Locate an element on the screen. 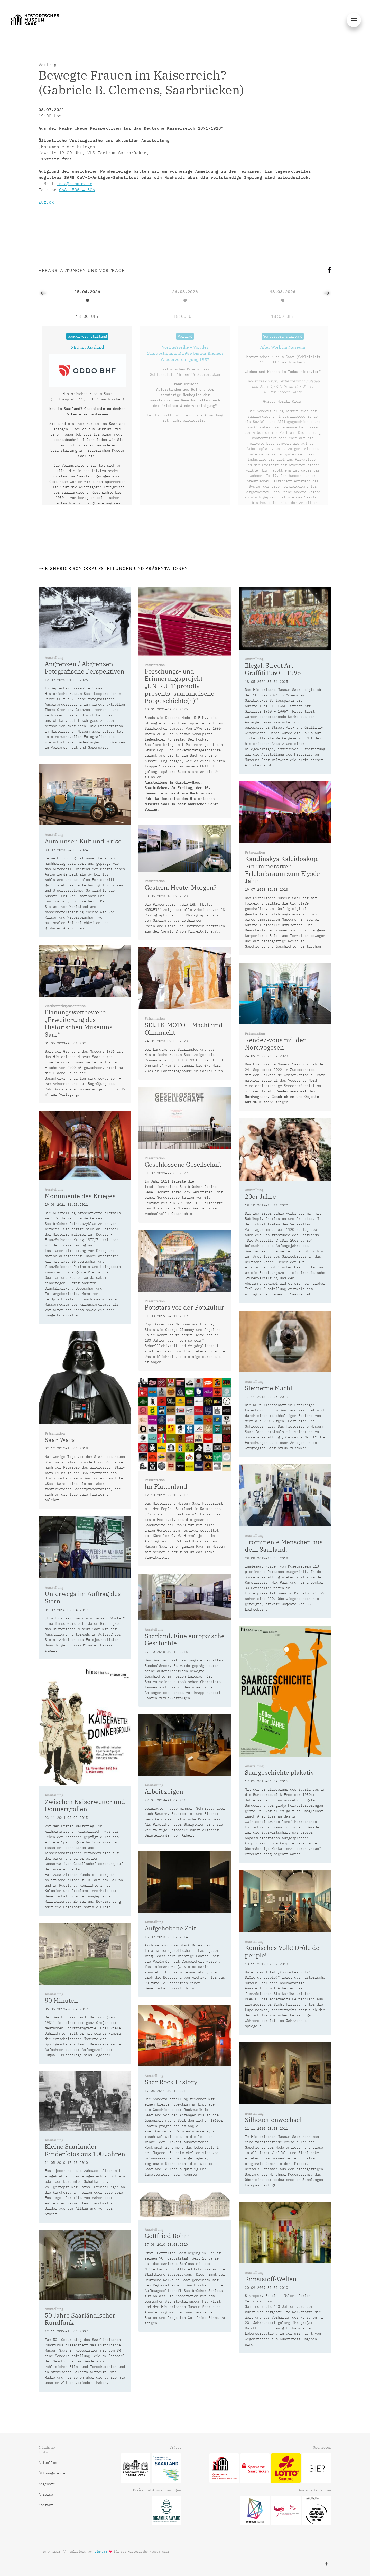 The width and height of the screenshot is (370, 2576). Illegal. Street Art Graffiti1960 – 1995 is located at coordinates (273, 669).